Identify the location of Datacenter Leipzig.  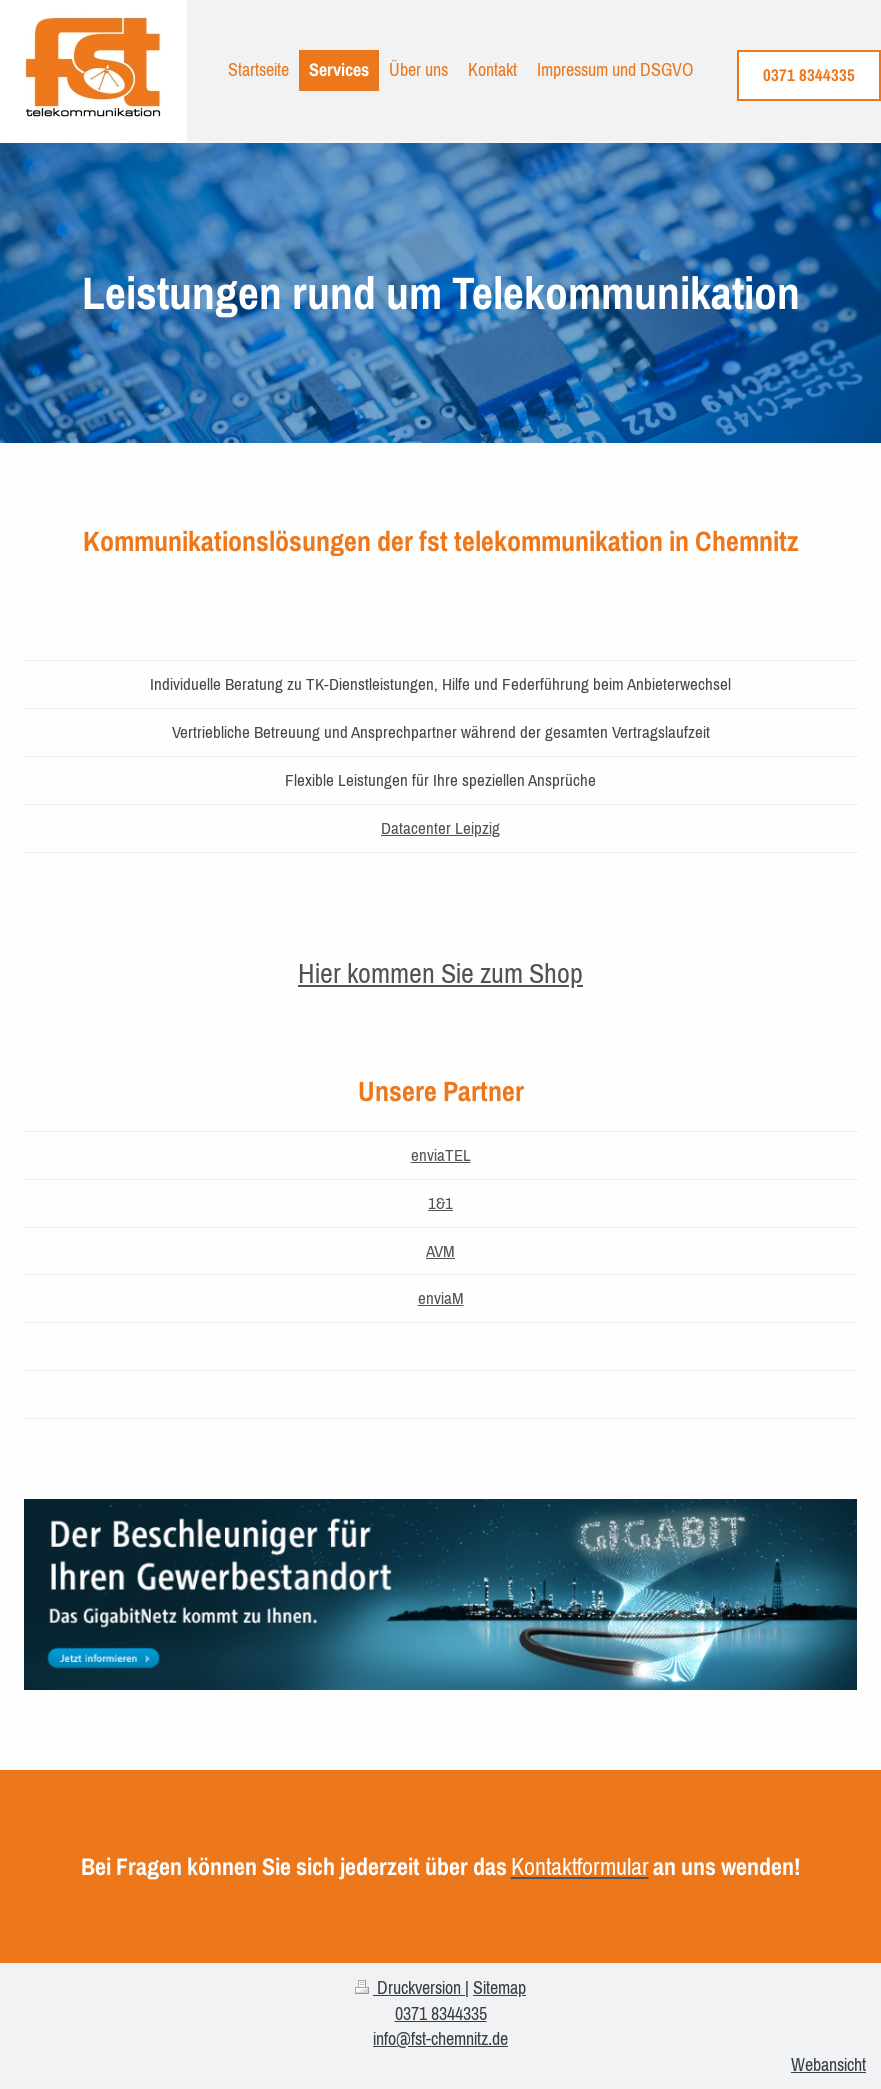
(440, 828).